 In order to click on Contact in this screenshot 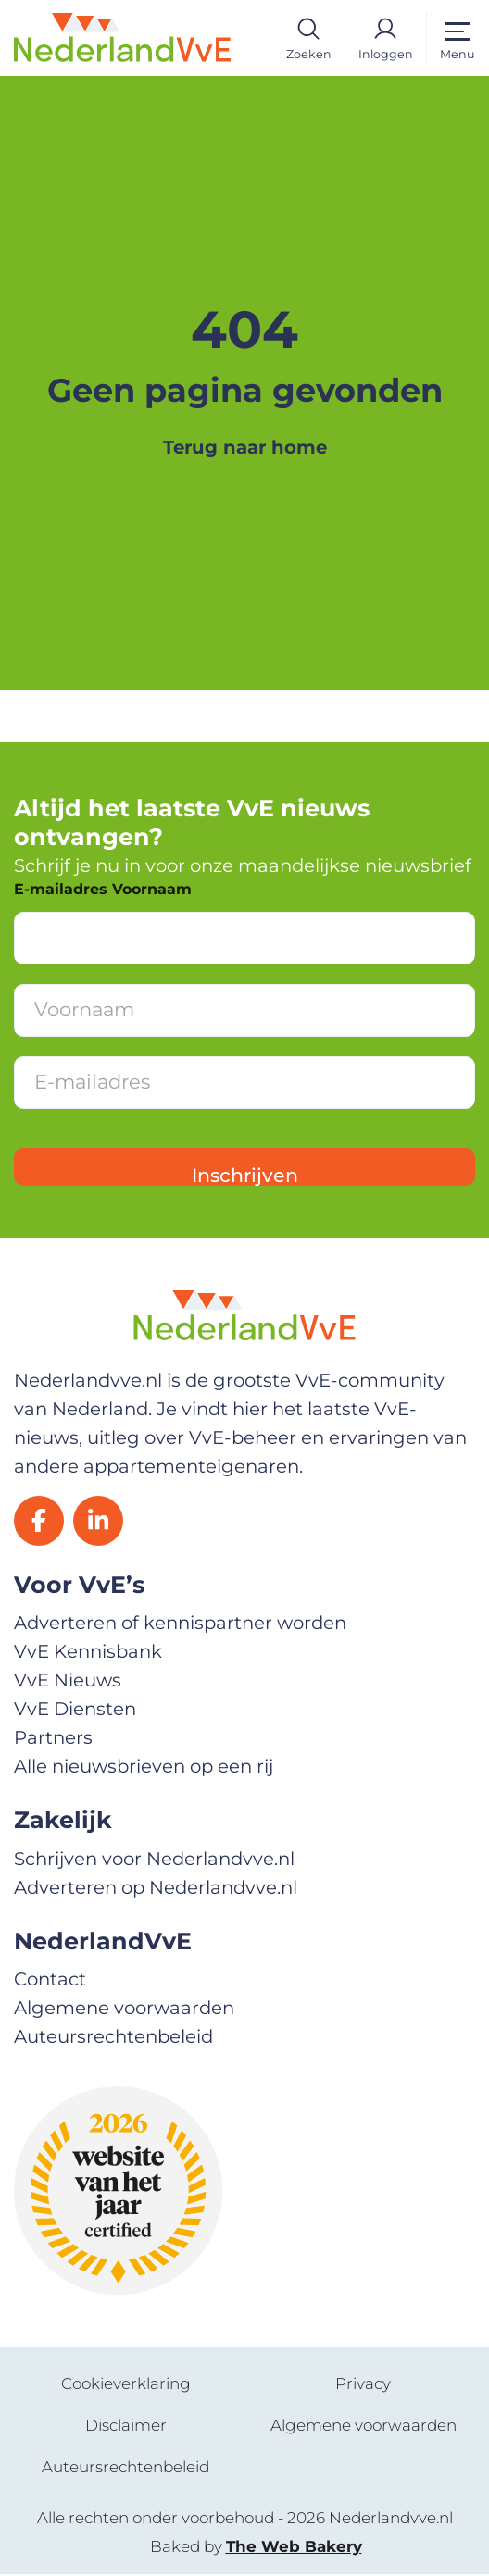, I will do `click(50, 1982)`.